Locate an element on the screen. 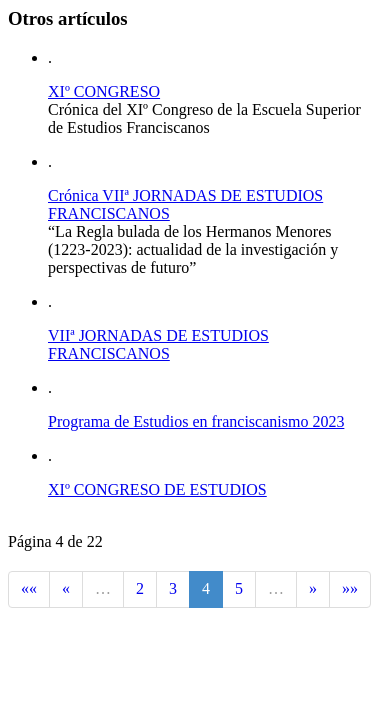  «« is located at coordinates (29, 588).